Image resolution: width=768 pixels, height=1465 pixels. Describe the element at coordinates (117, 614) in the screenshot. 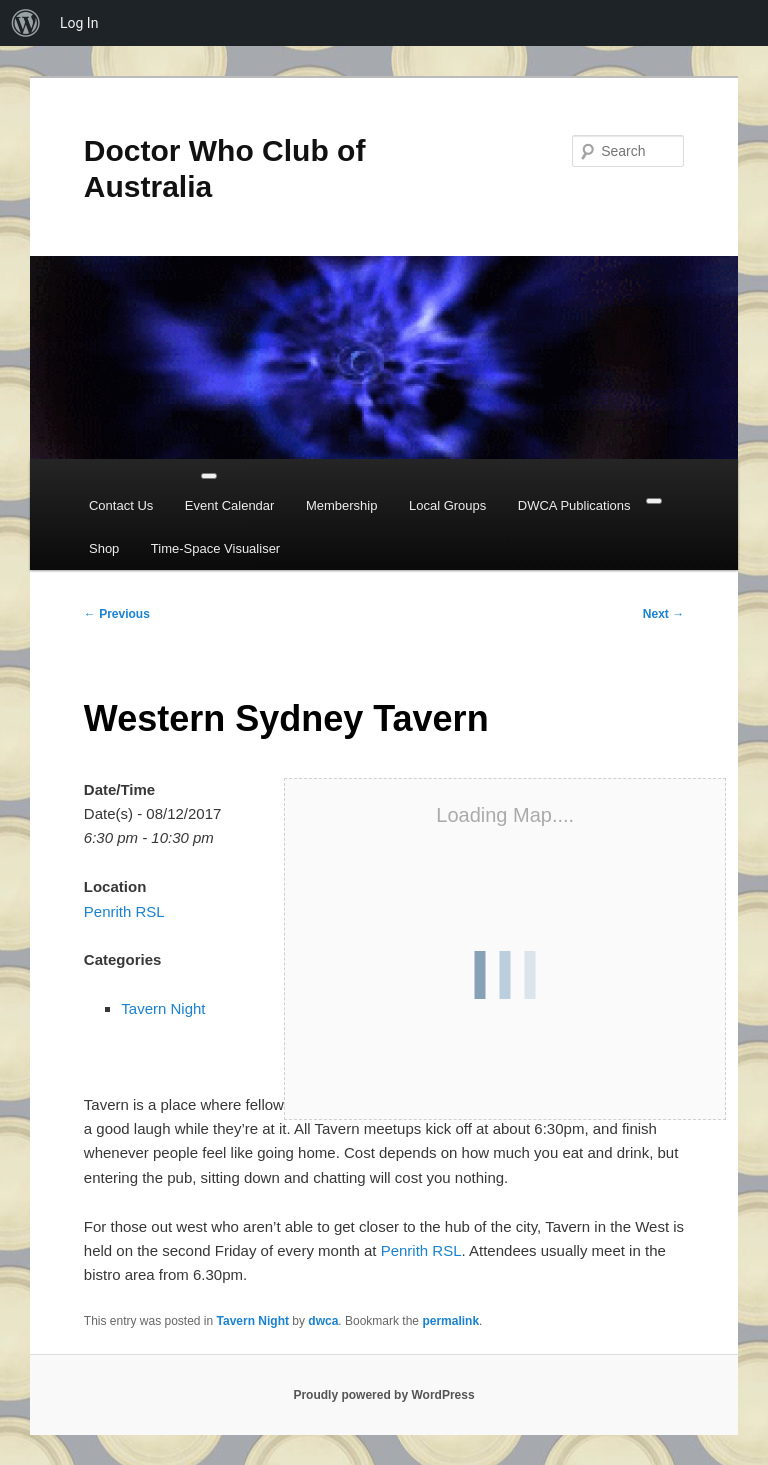

I see `Previous` at that location.